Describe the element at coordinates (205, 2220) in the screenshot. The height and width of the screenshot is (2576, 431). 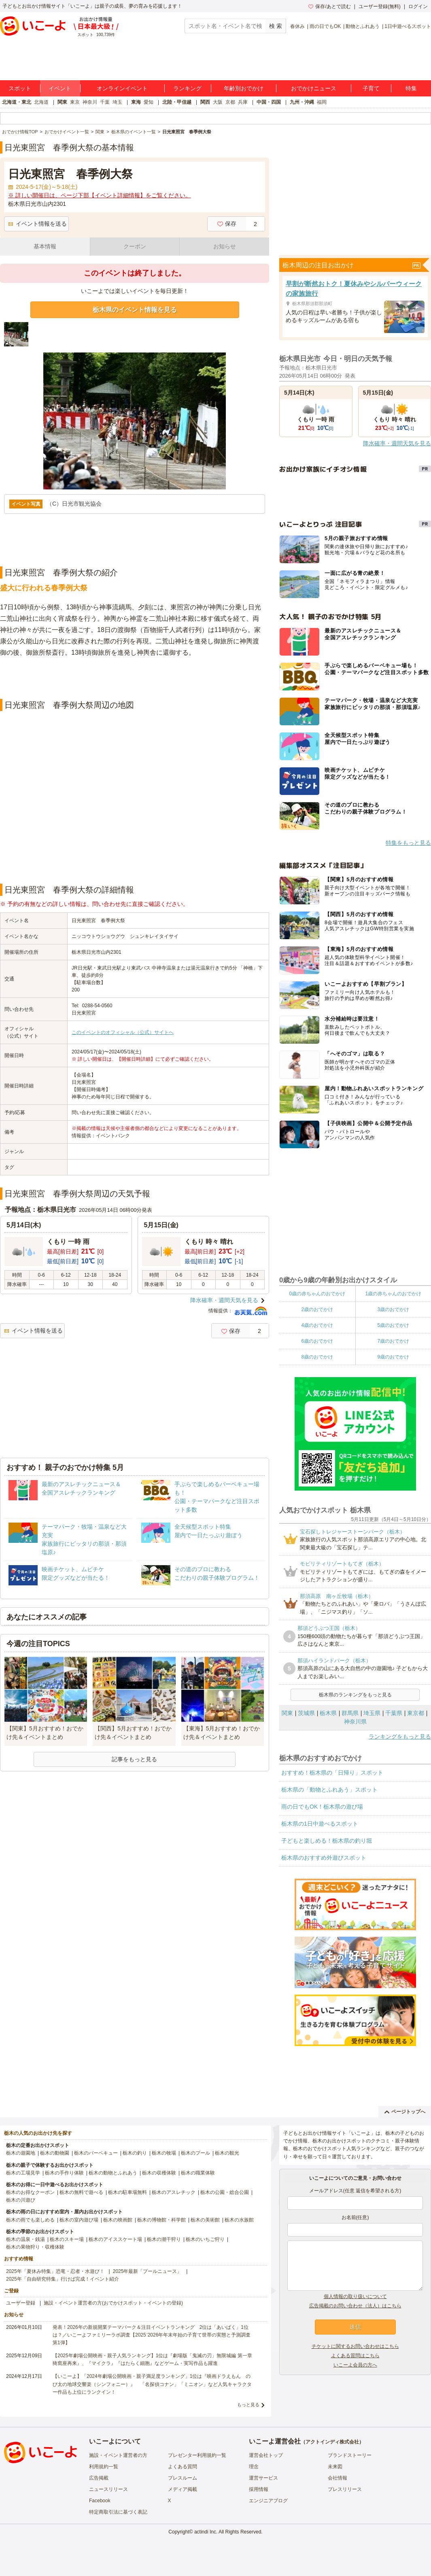
I see `栃木の美術館` at that location.